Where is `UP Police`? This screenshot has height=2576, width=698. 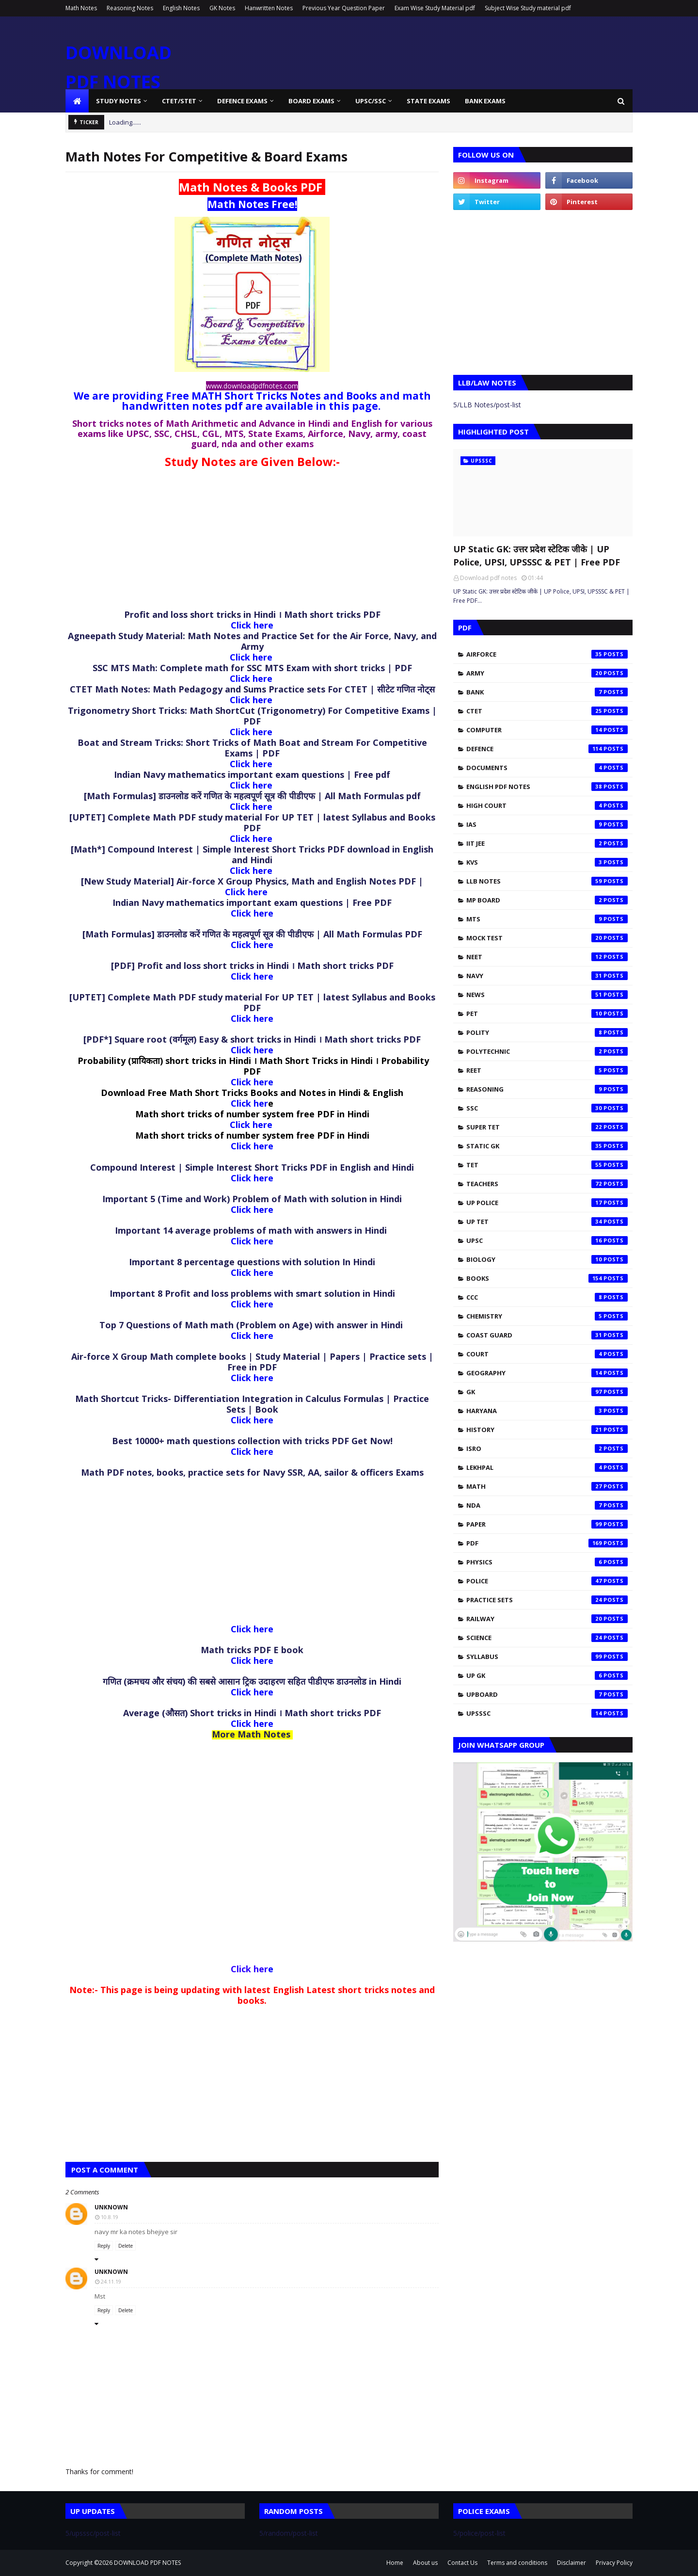 UP Police is located at coordinates (547, 1202).